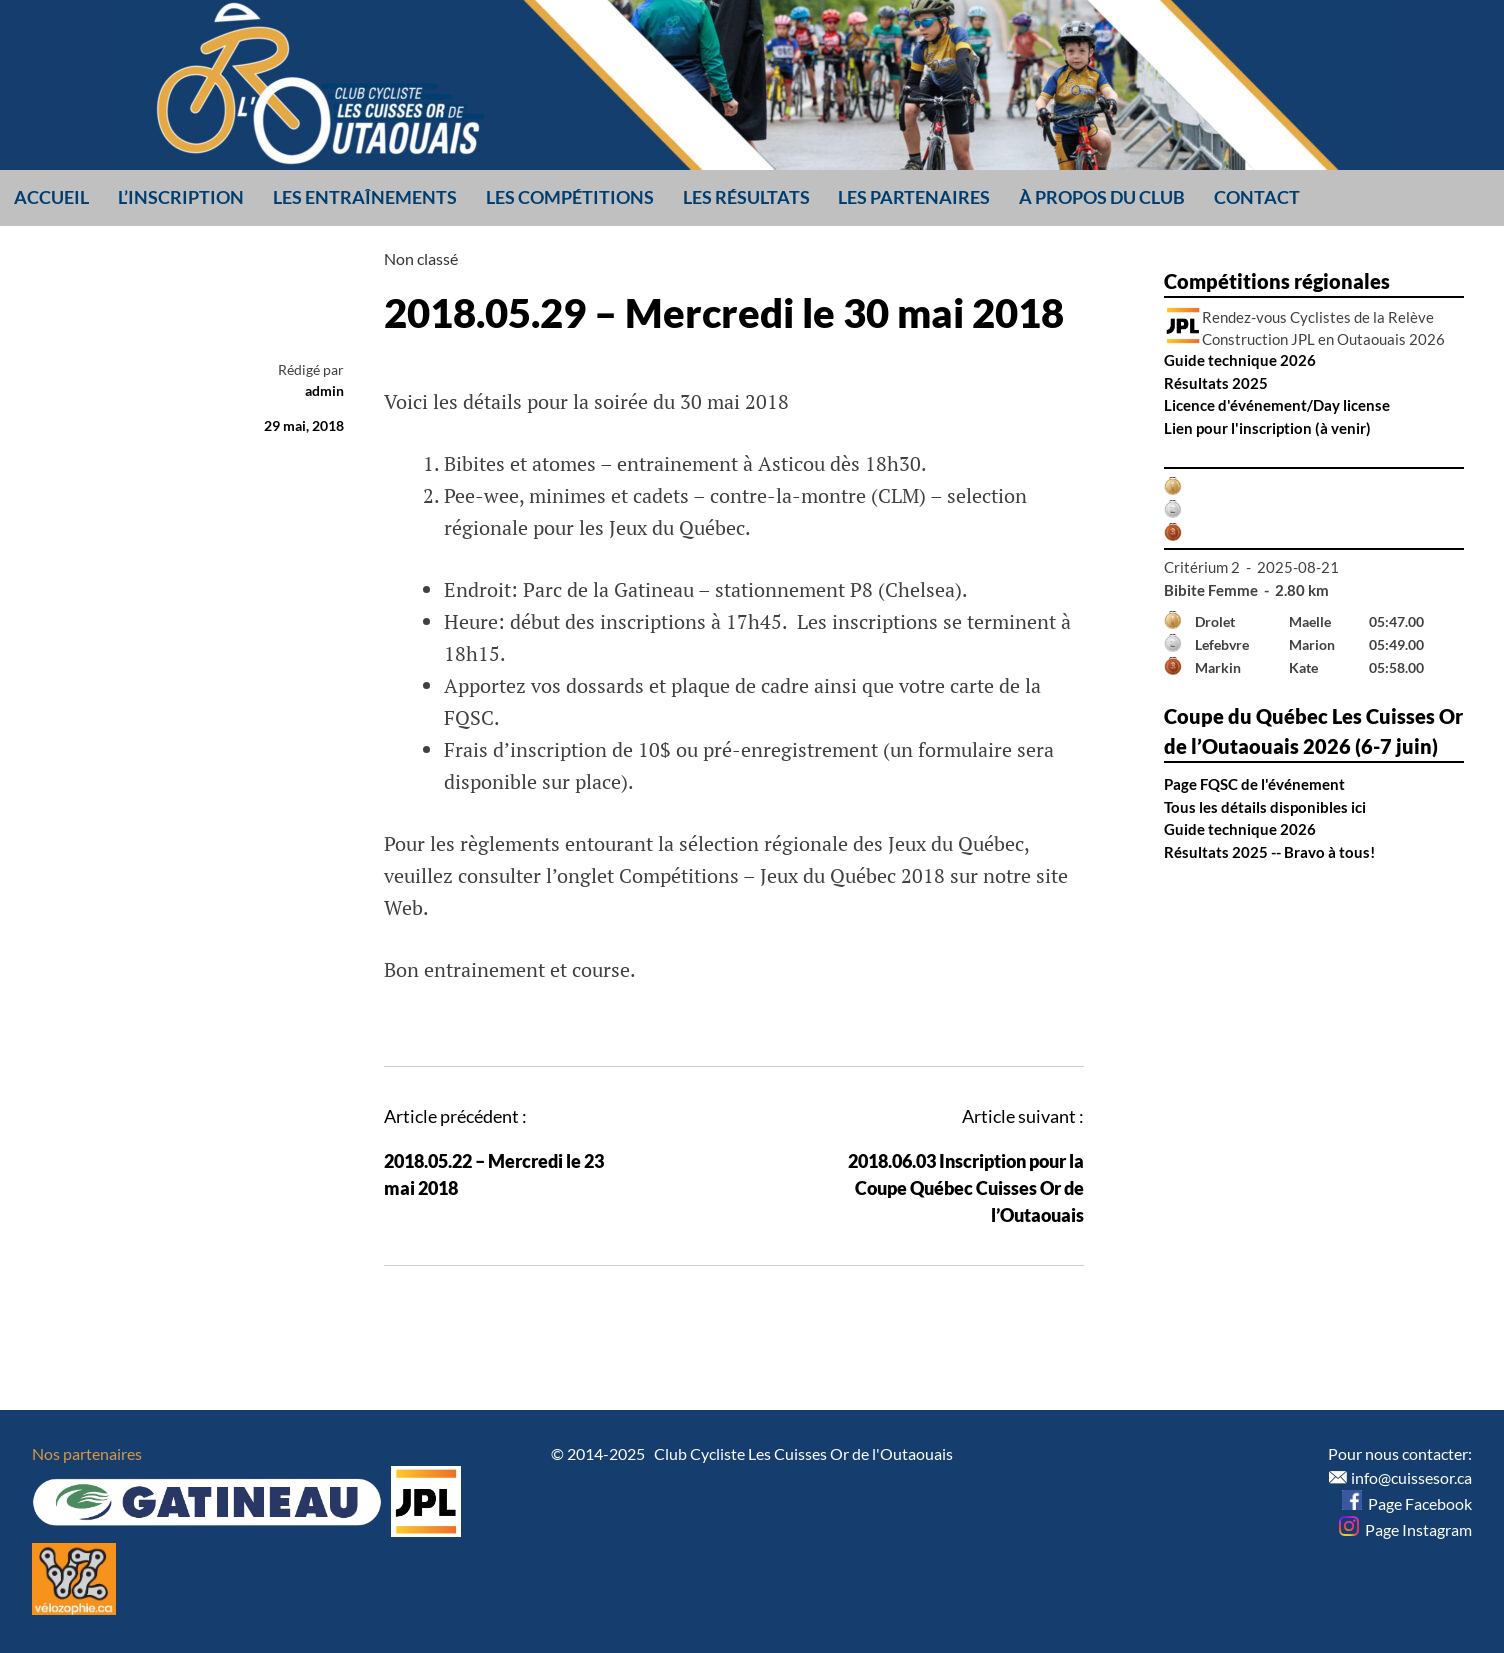 This screenshot has height=1653, width=1504. I want to click on info@cuissesor.ca, so click(1411, 1477).